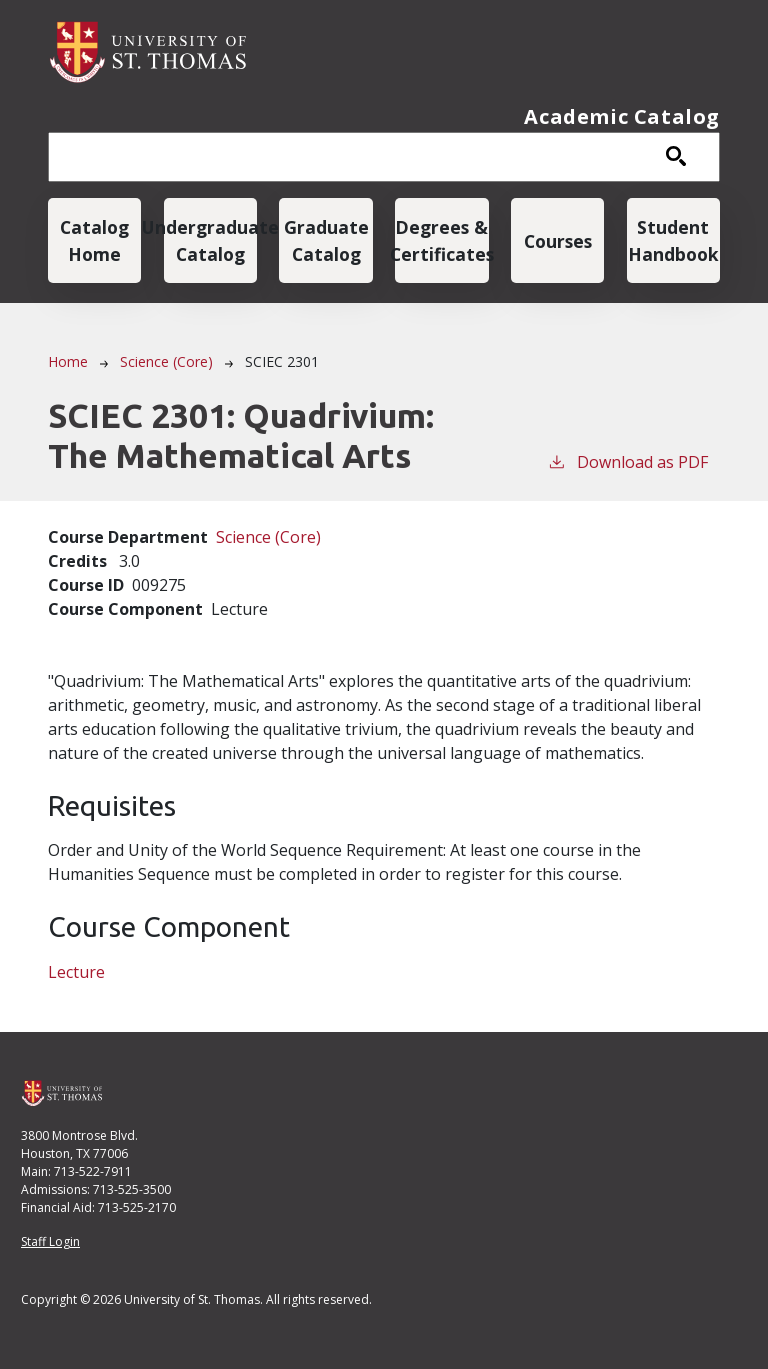 The image size is (768, 1369). What do you see at coordinates (627, 461) in the screenshot?
I see `Download as PDF` at bounding box center [627, 461].